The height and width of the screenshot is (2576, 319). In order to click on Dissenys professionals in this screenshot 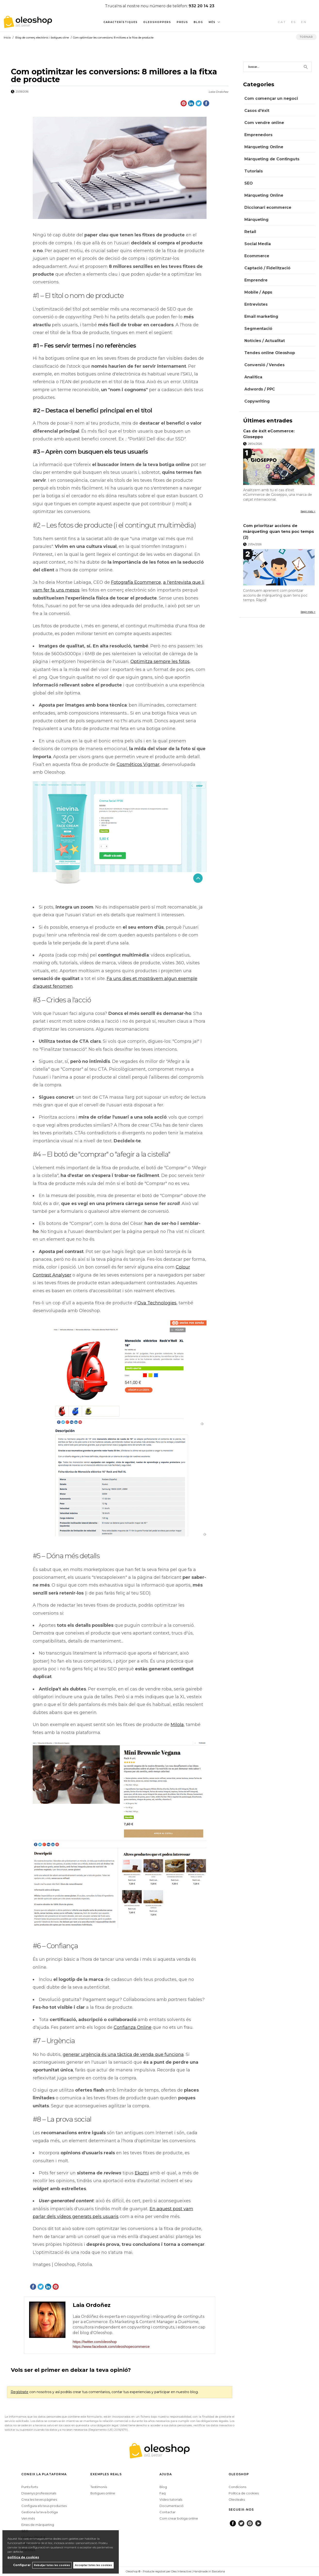, I will do `click(38, 2493)`.